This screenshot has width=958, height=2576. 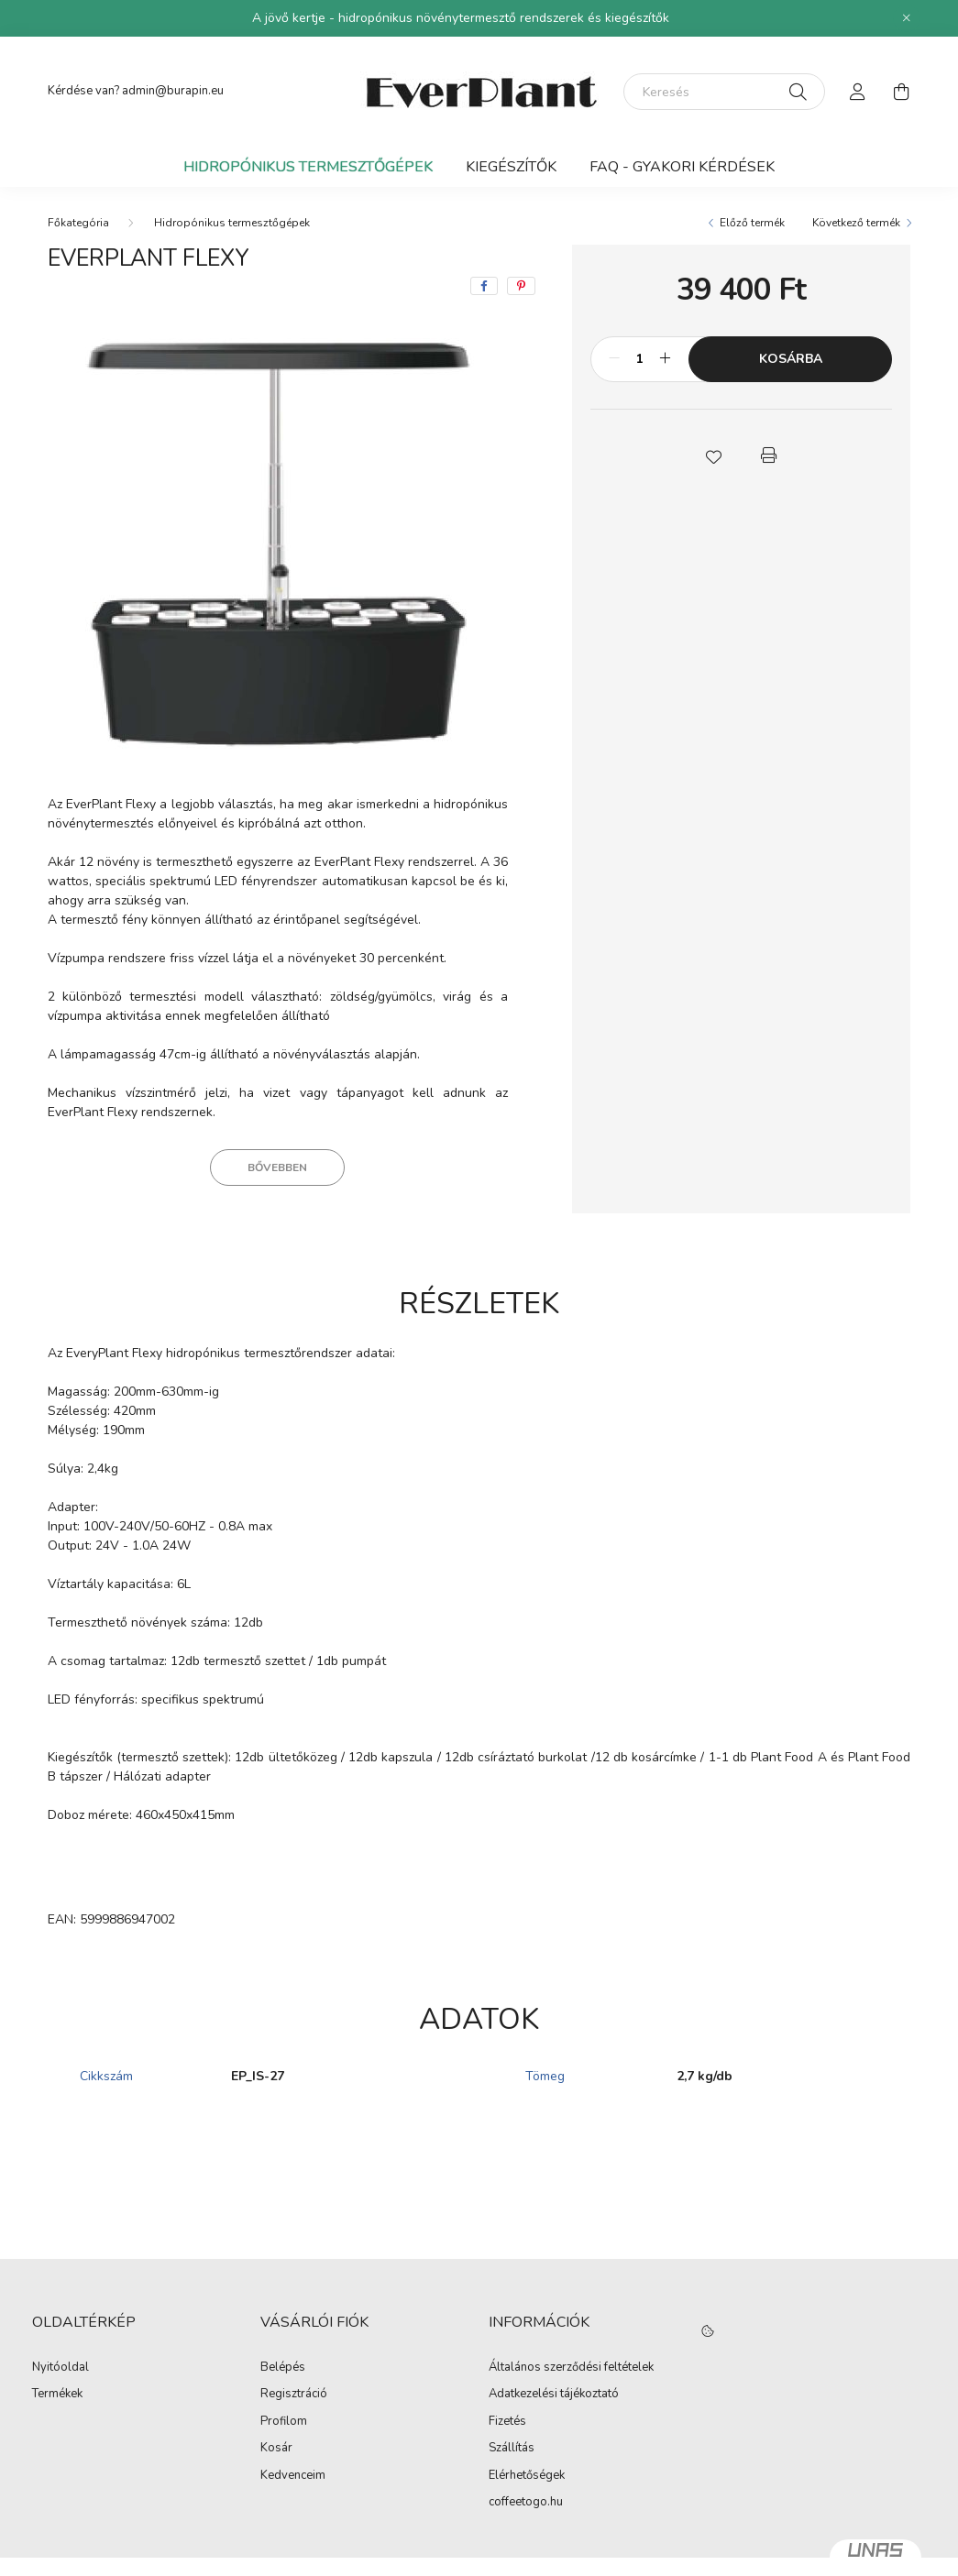 What do you see at coordinates (311, 737) in the screenshot?
I see `[View slide 5]` at bounding box center [311, 737].